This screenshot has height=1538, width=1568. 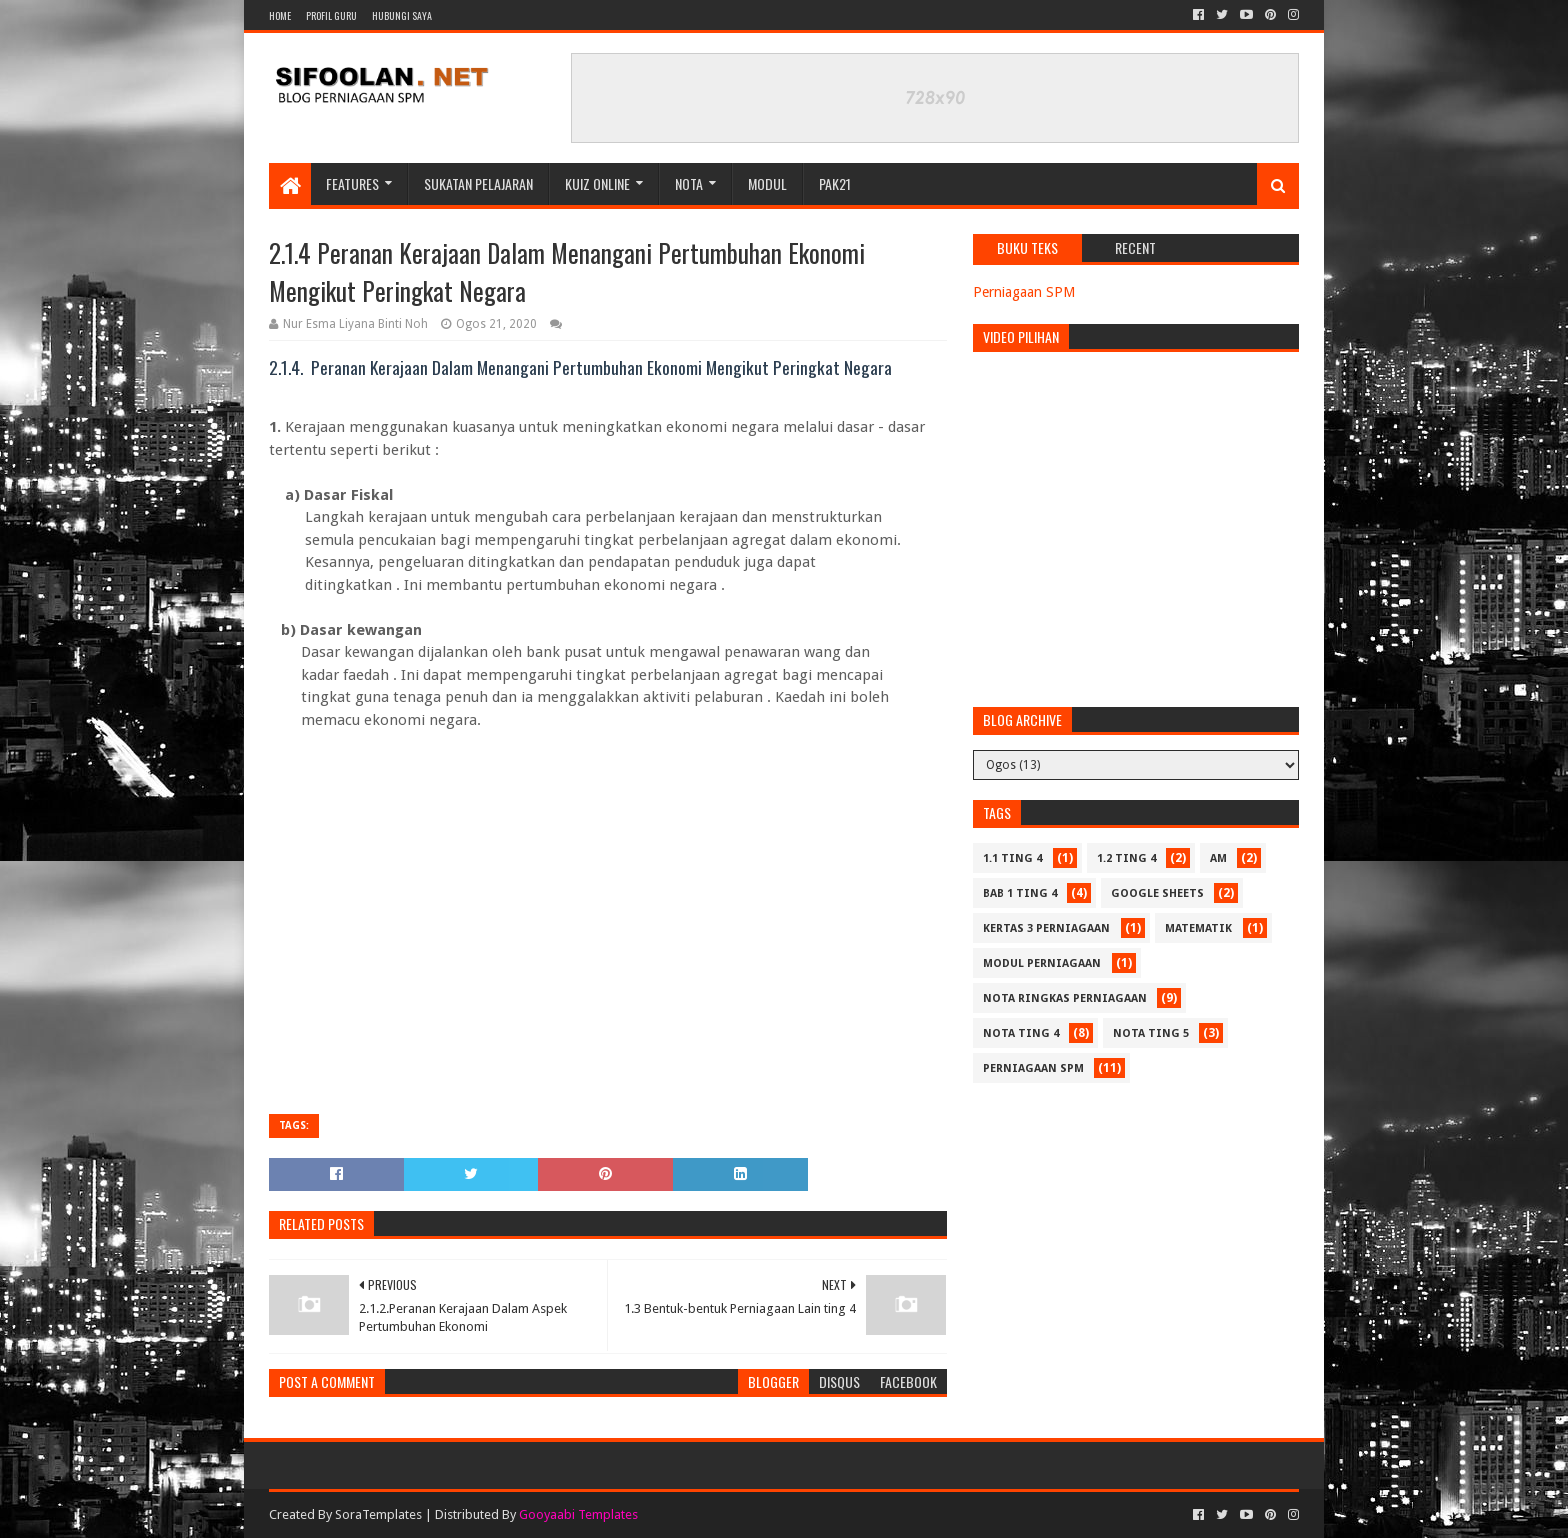 What do you see at coordinates (1126, 858) in the screenshot?
I see `1.2 Ting 4` at bounding box center [1126, 858].